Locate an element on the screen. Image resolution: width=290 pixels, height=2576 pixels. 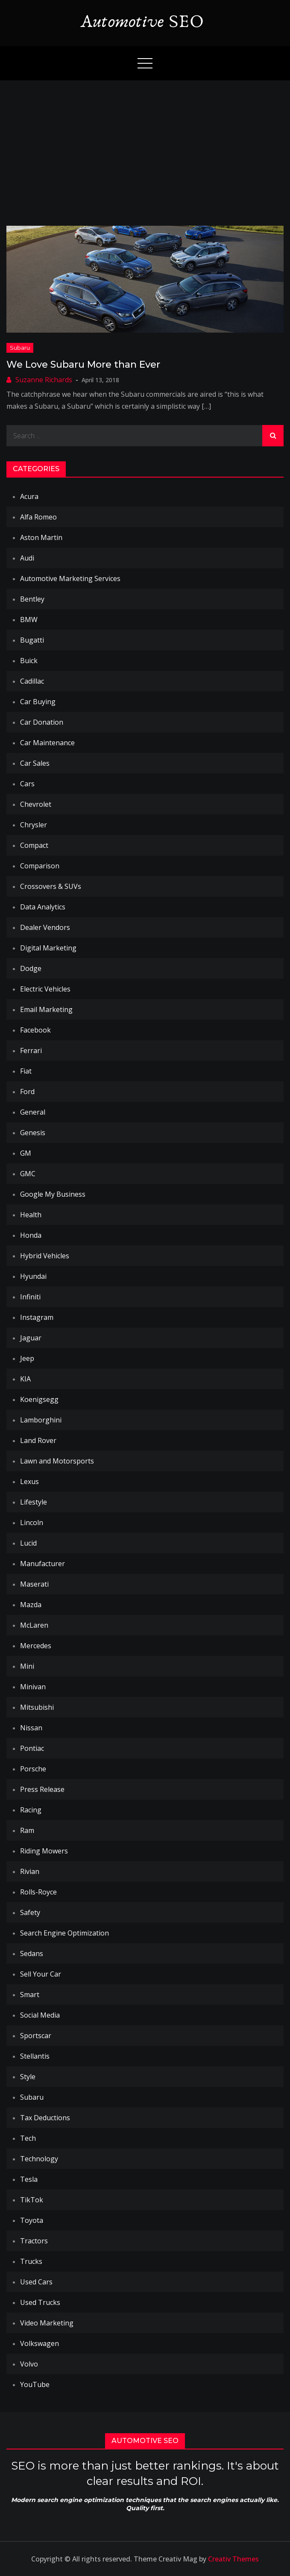
Volkswagen is located at coordinates (39, 2343).